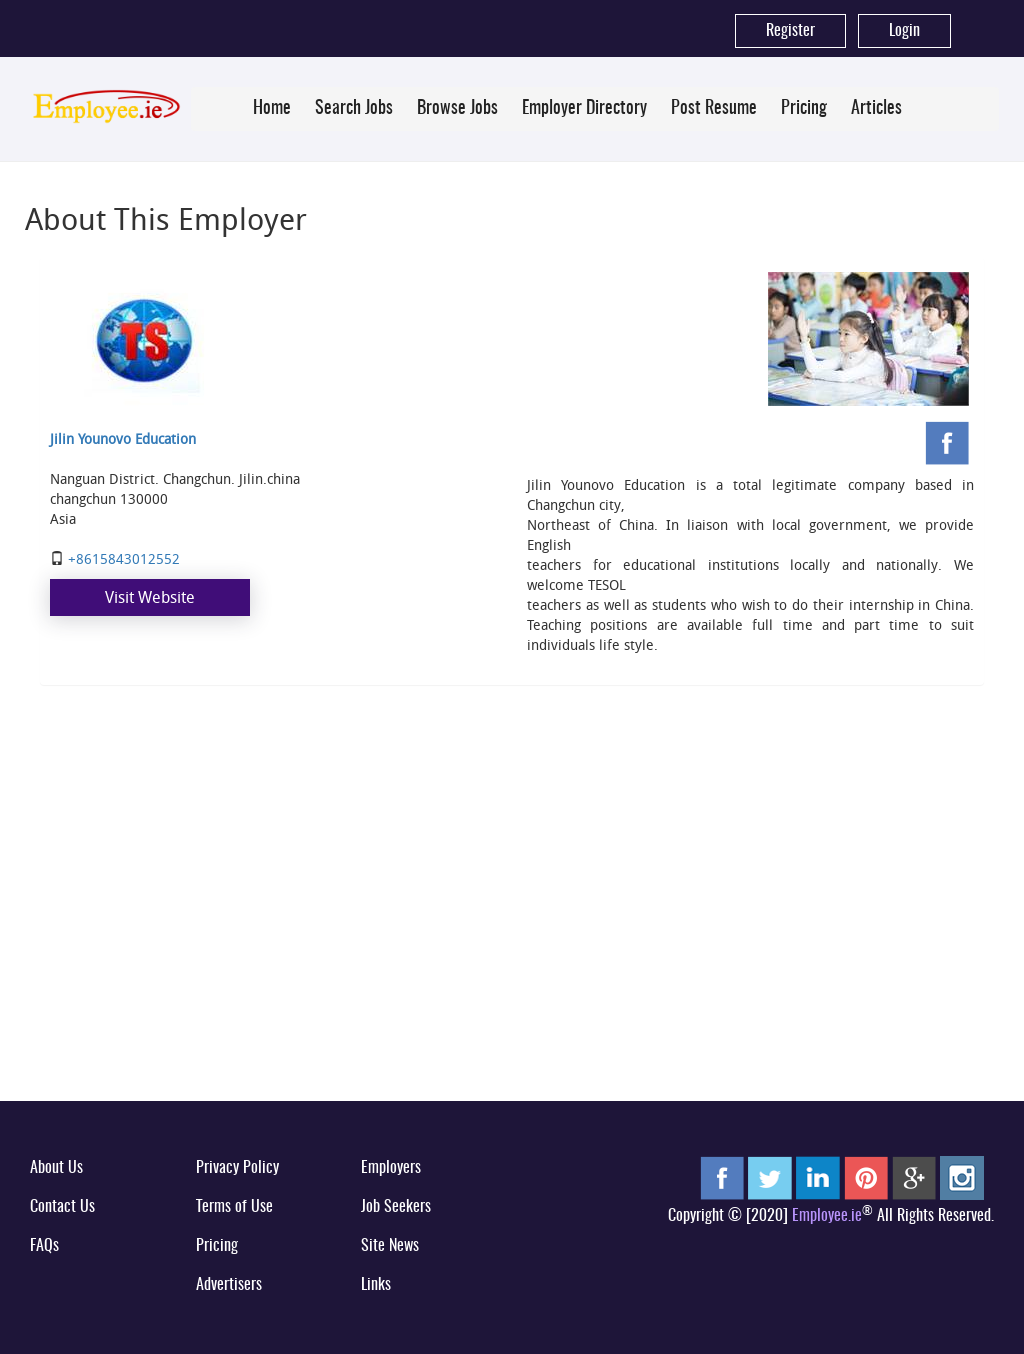 The image size is (1024, 1354). Describe the element at coordinates (150, 597) in the screenshot. I see `Visit Website` at that location.